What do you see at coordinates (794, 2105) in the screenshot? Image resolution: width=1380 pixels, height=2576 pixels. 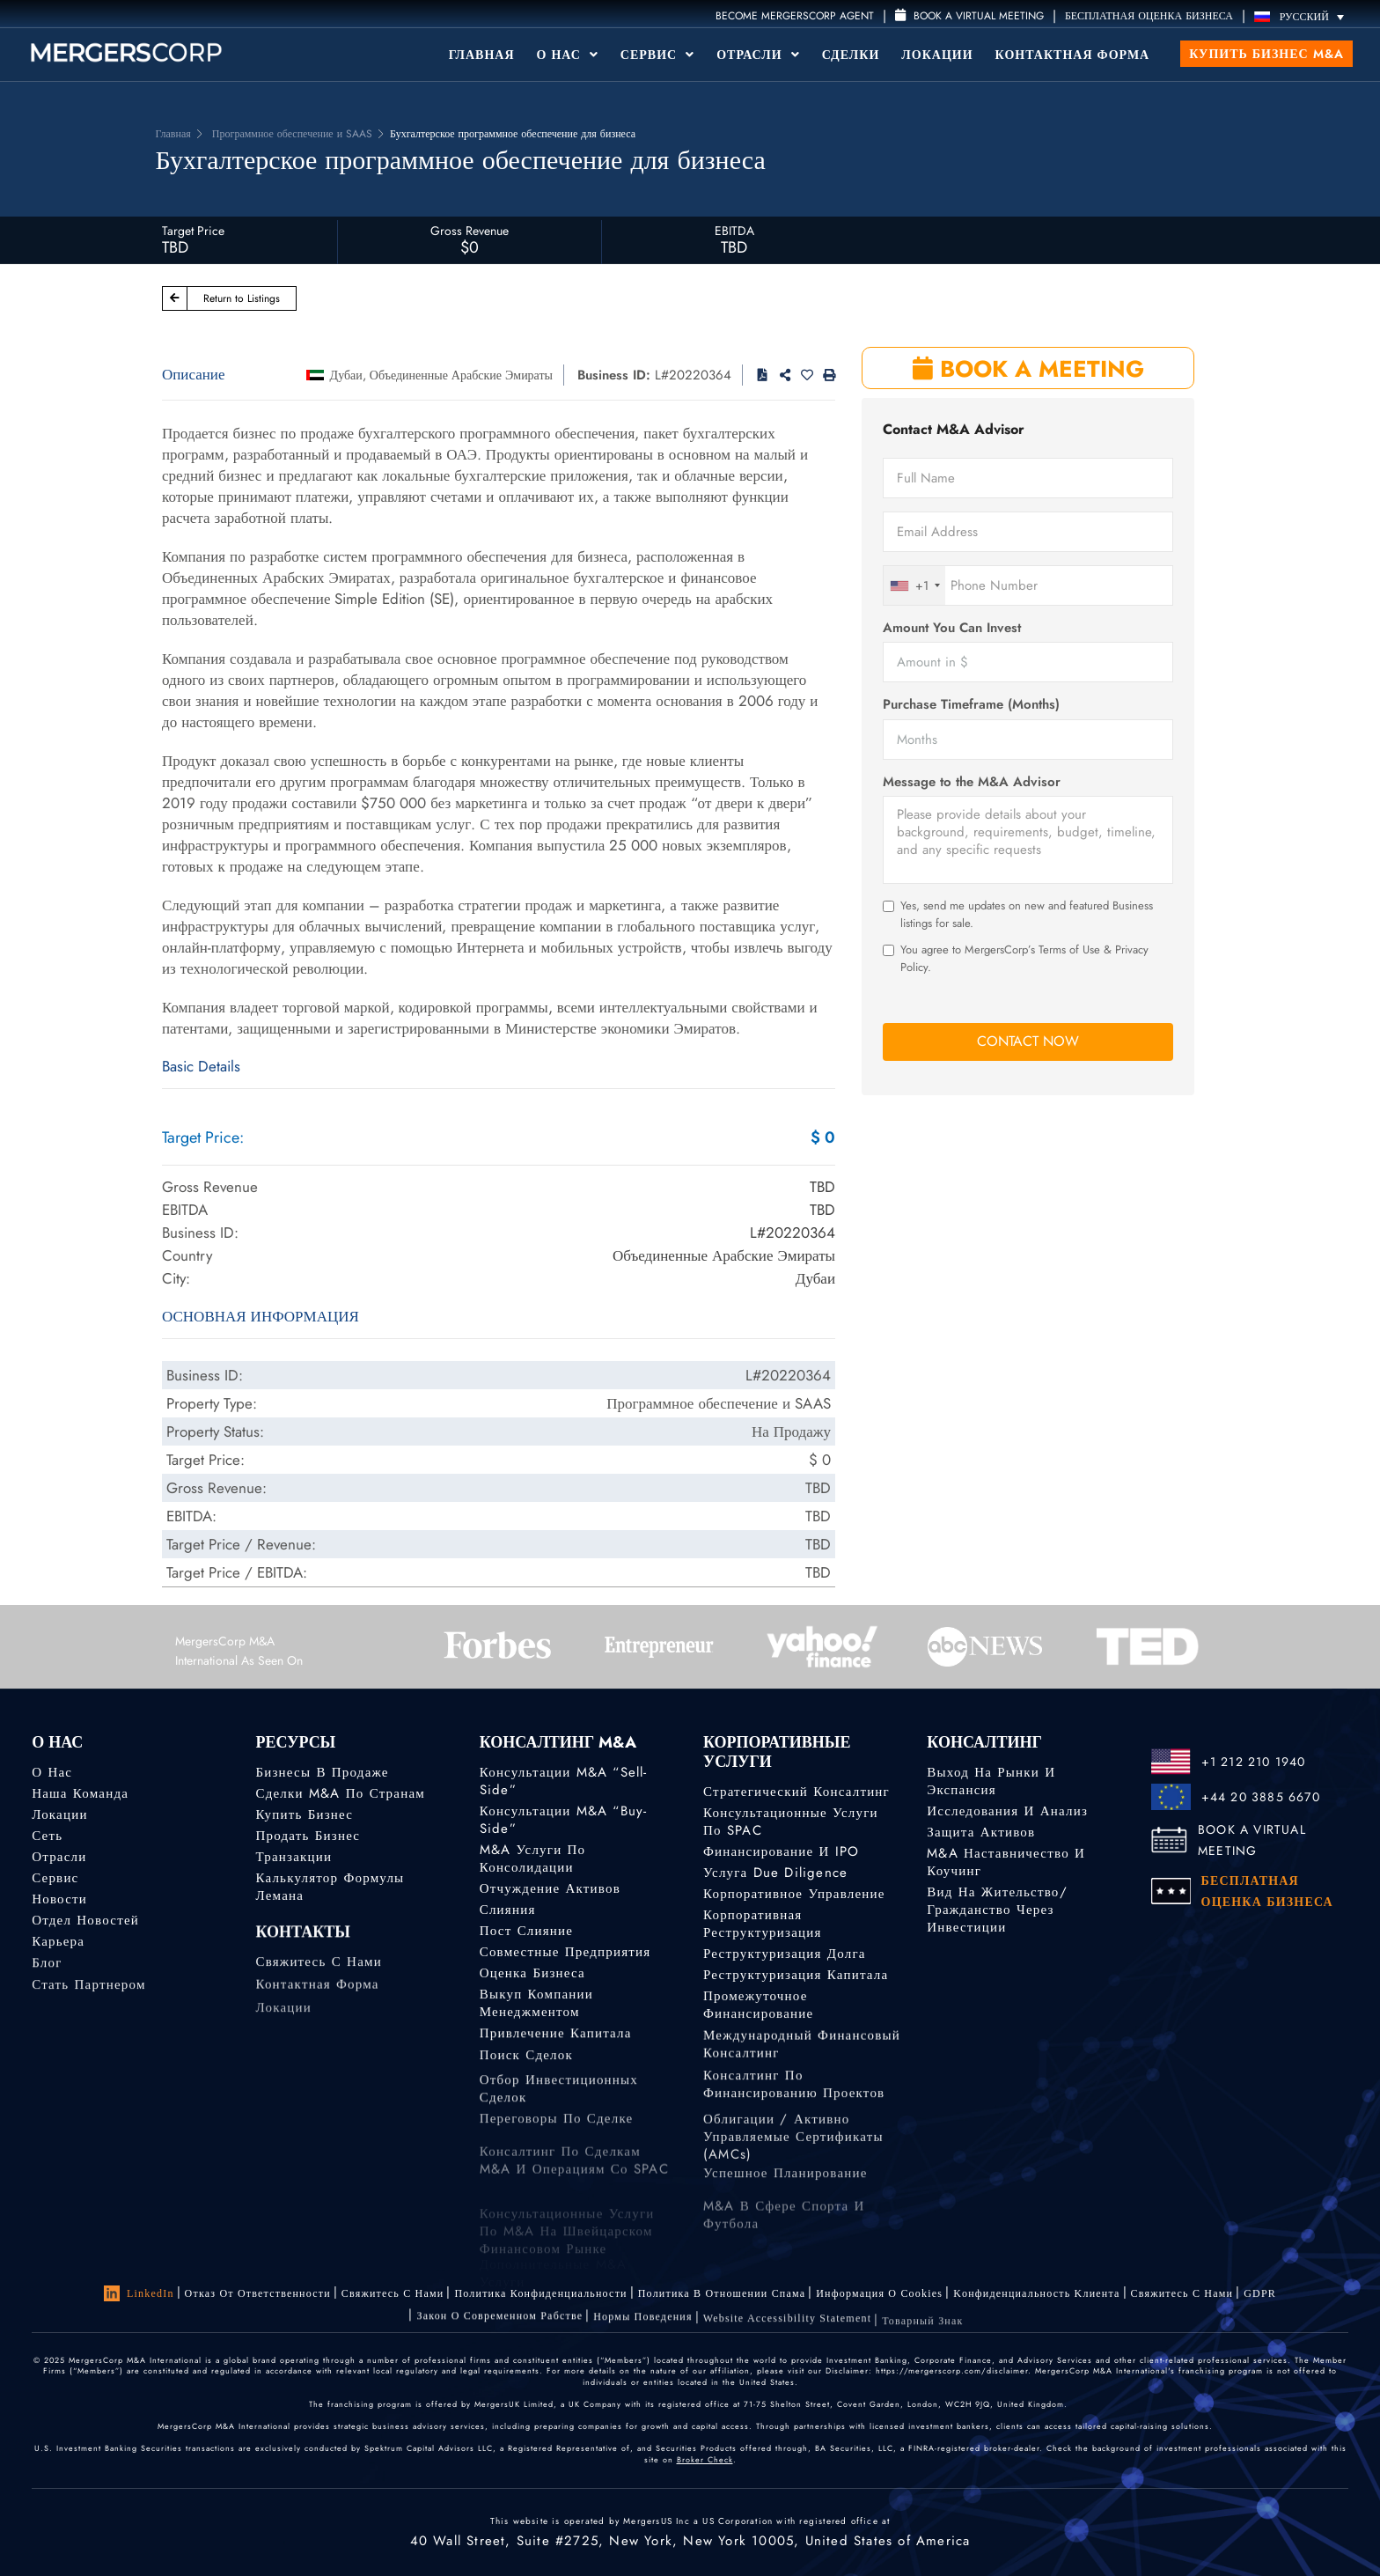 I see `Консалтинг по финансированию проектов` at bounding box center [794, 2105].